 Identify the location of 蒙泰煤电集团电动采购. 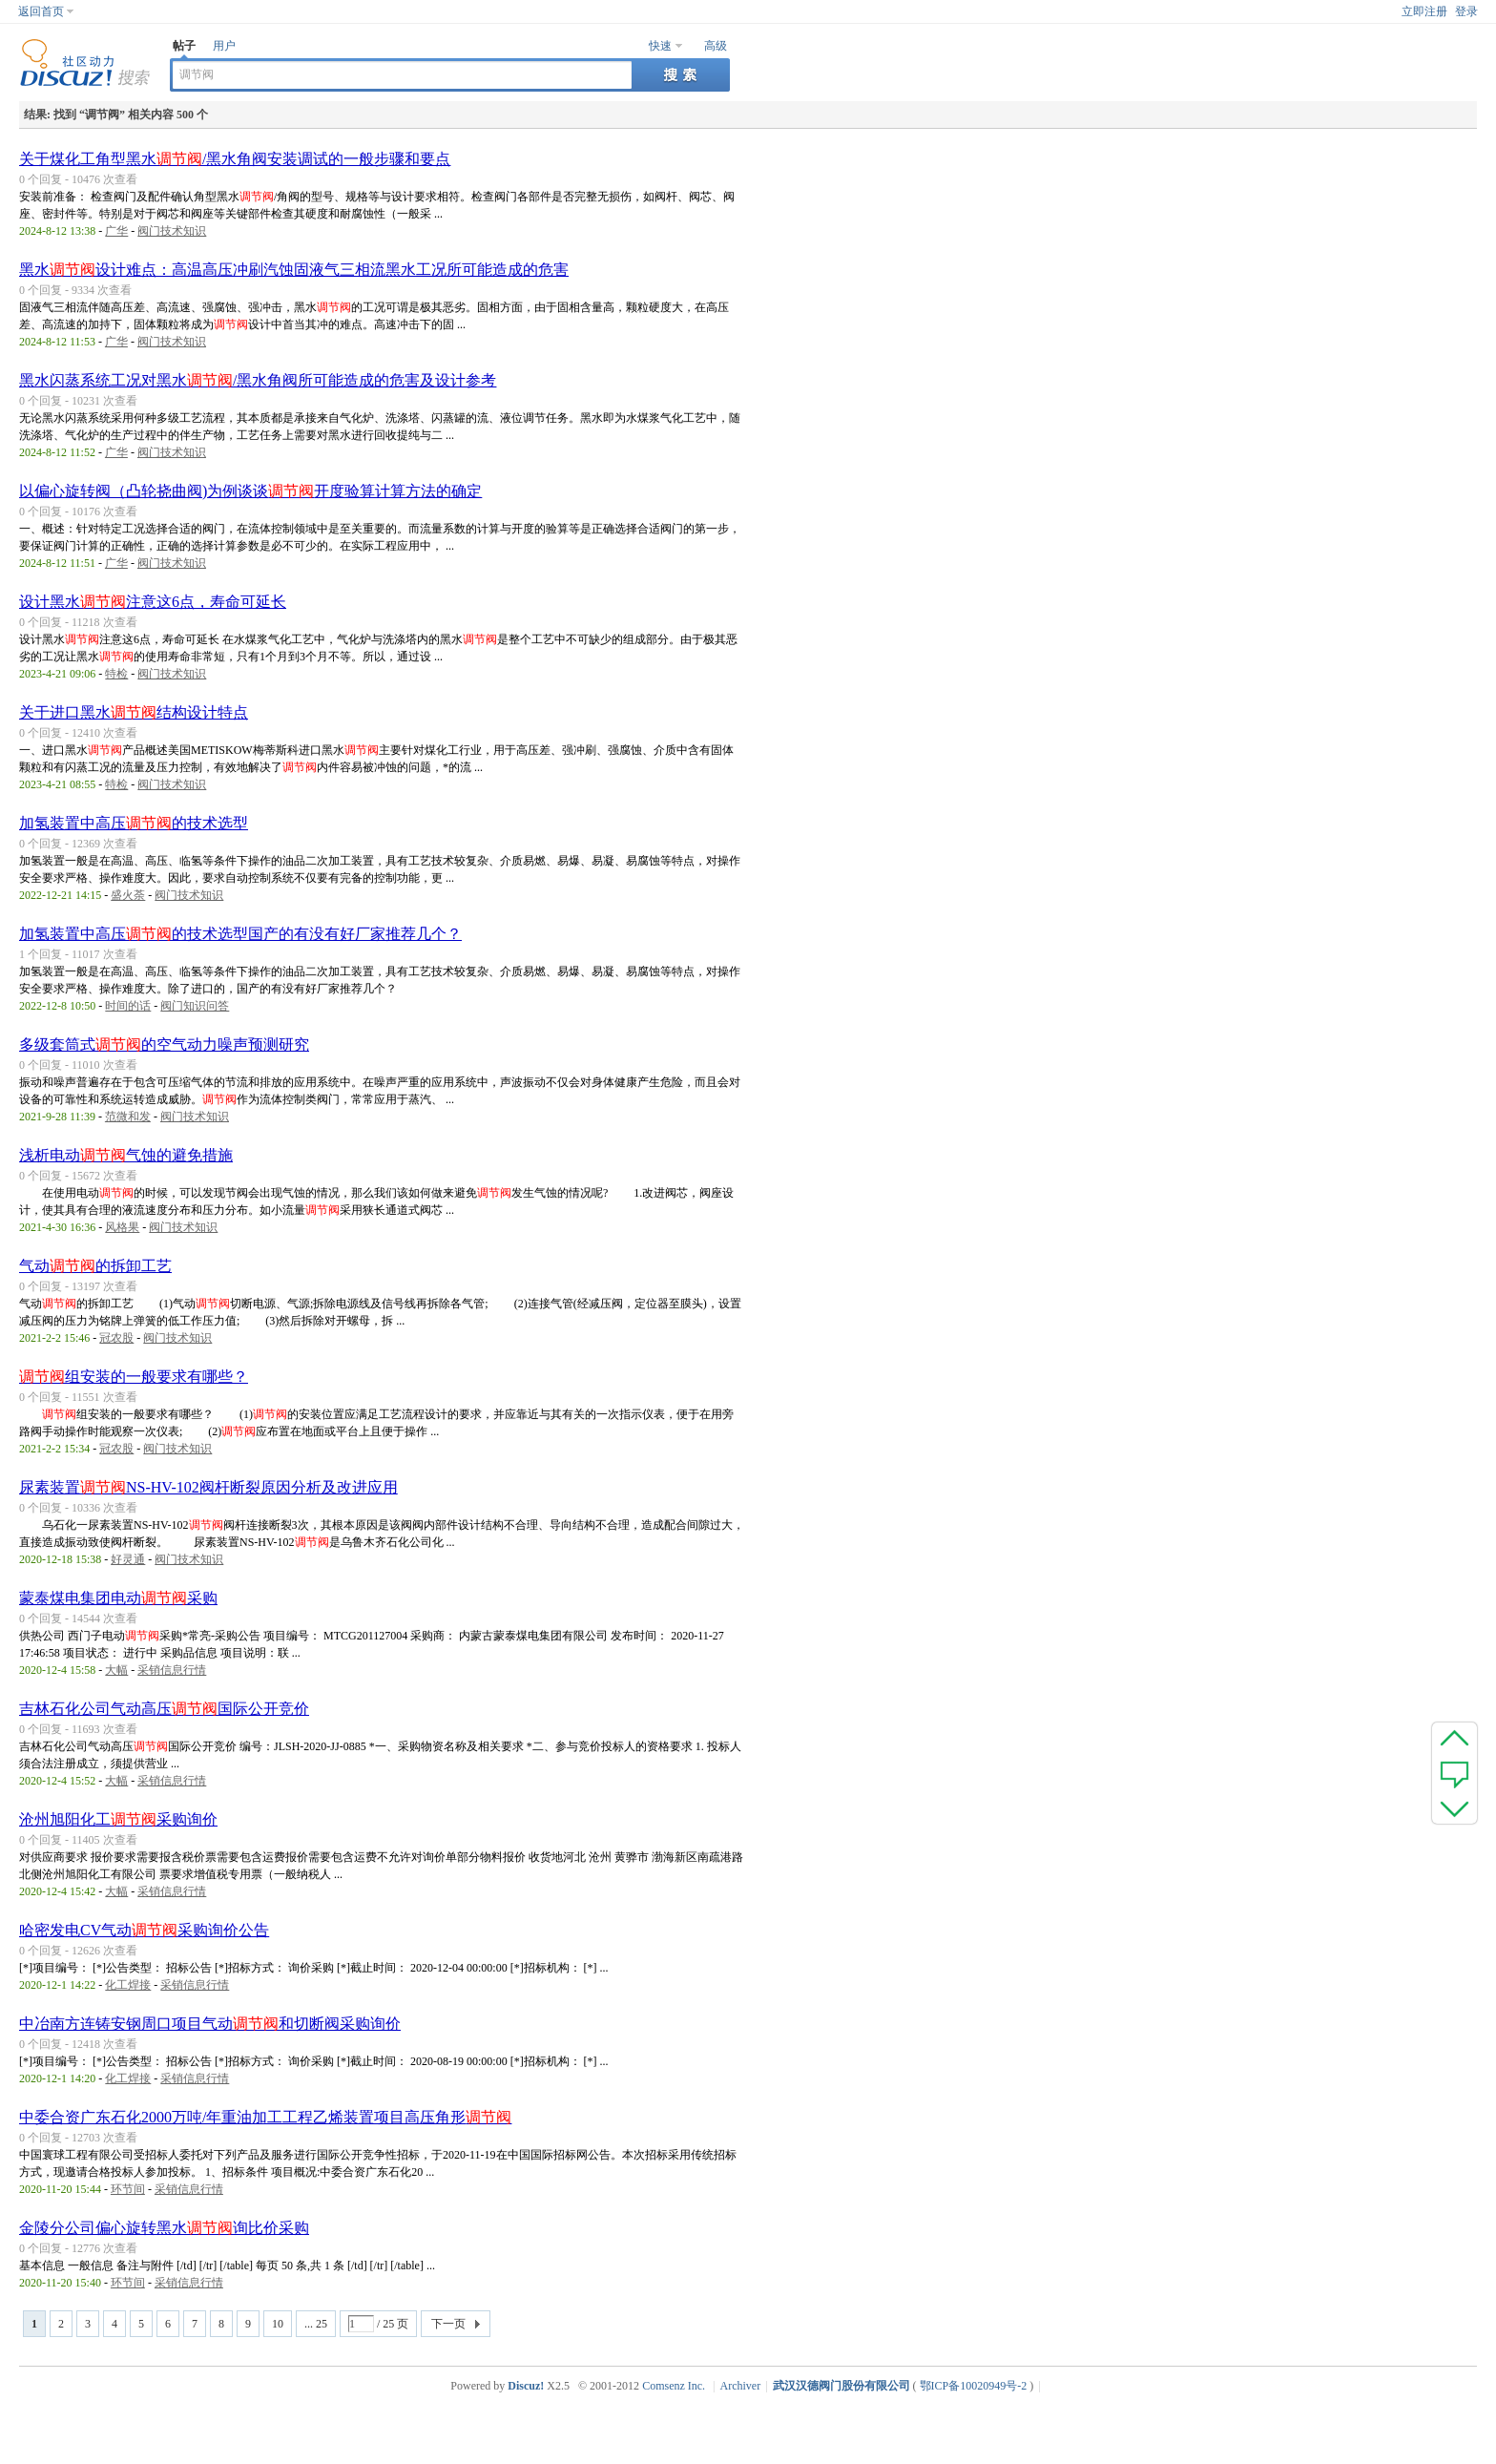
(118, 1598).